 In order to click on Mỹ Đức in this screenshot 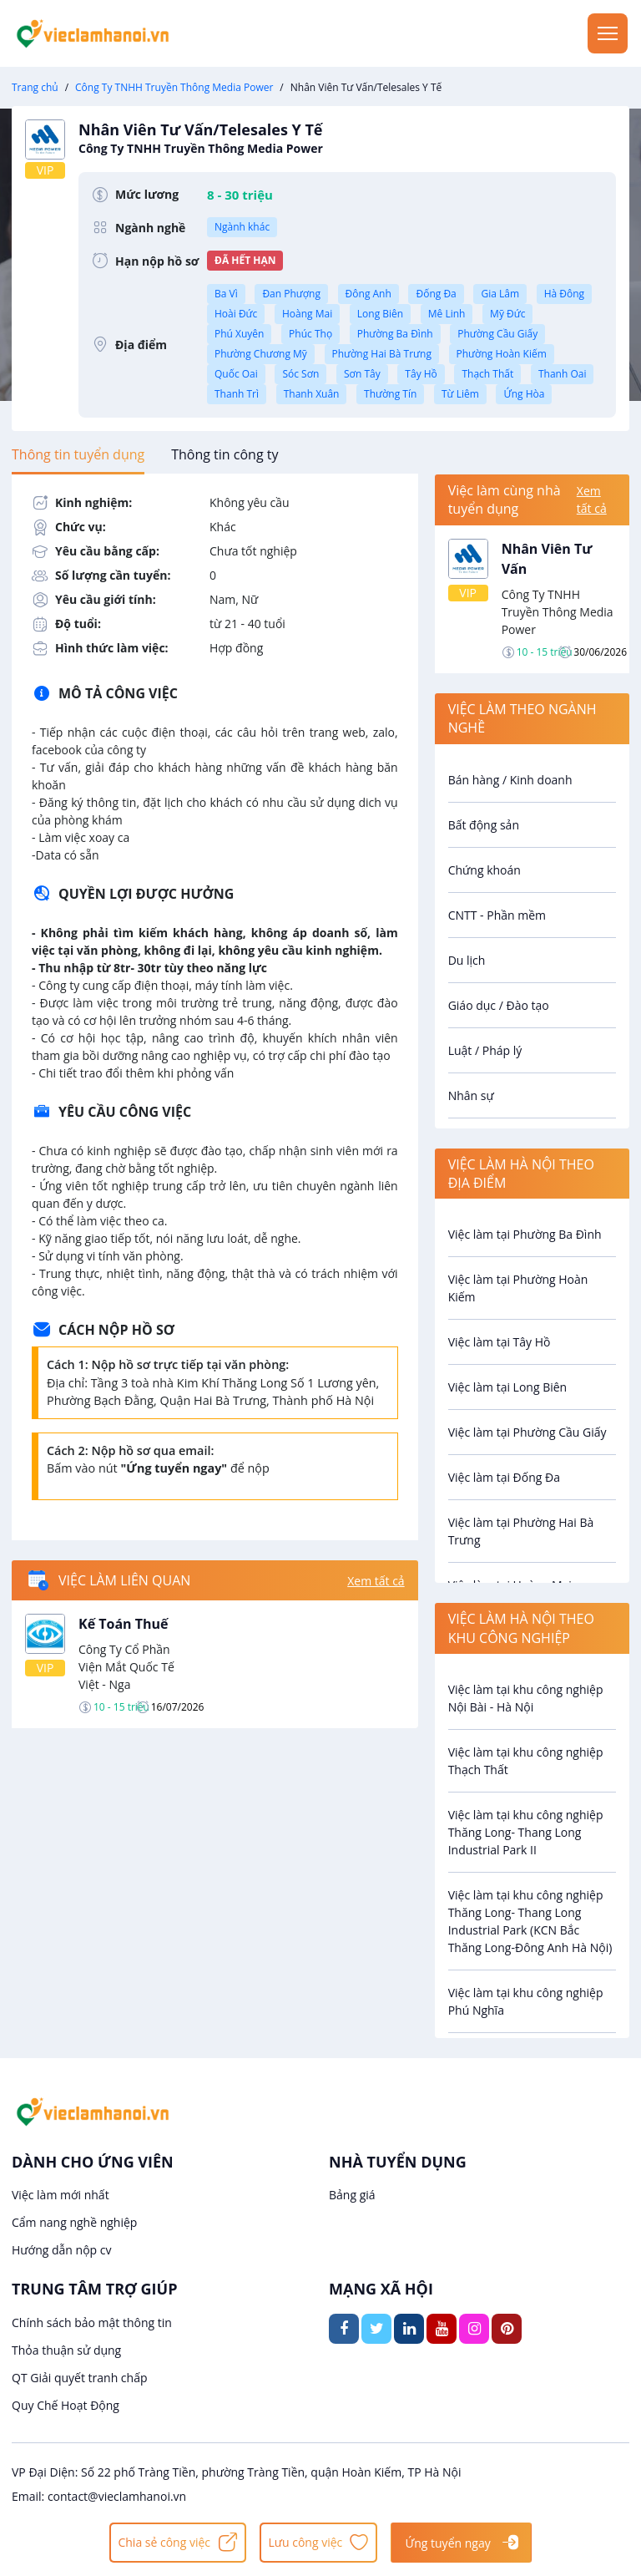, I will do `click(507, 314)`.